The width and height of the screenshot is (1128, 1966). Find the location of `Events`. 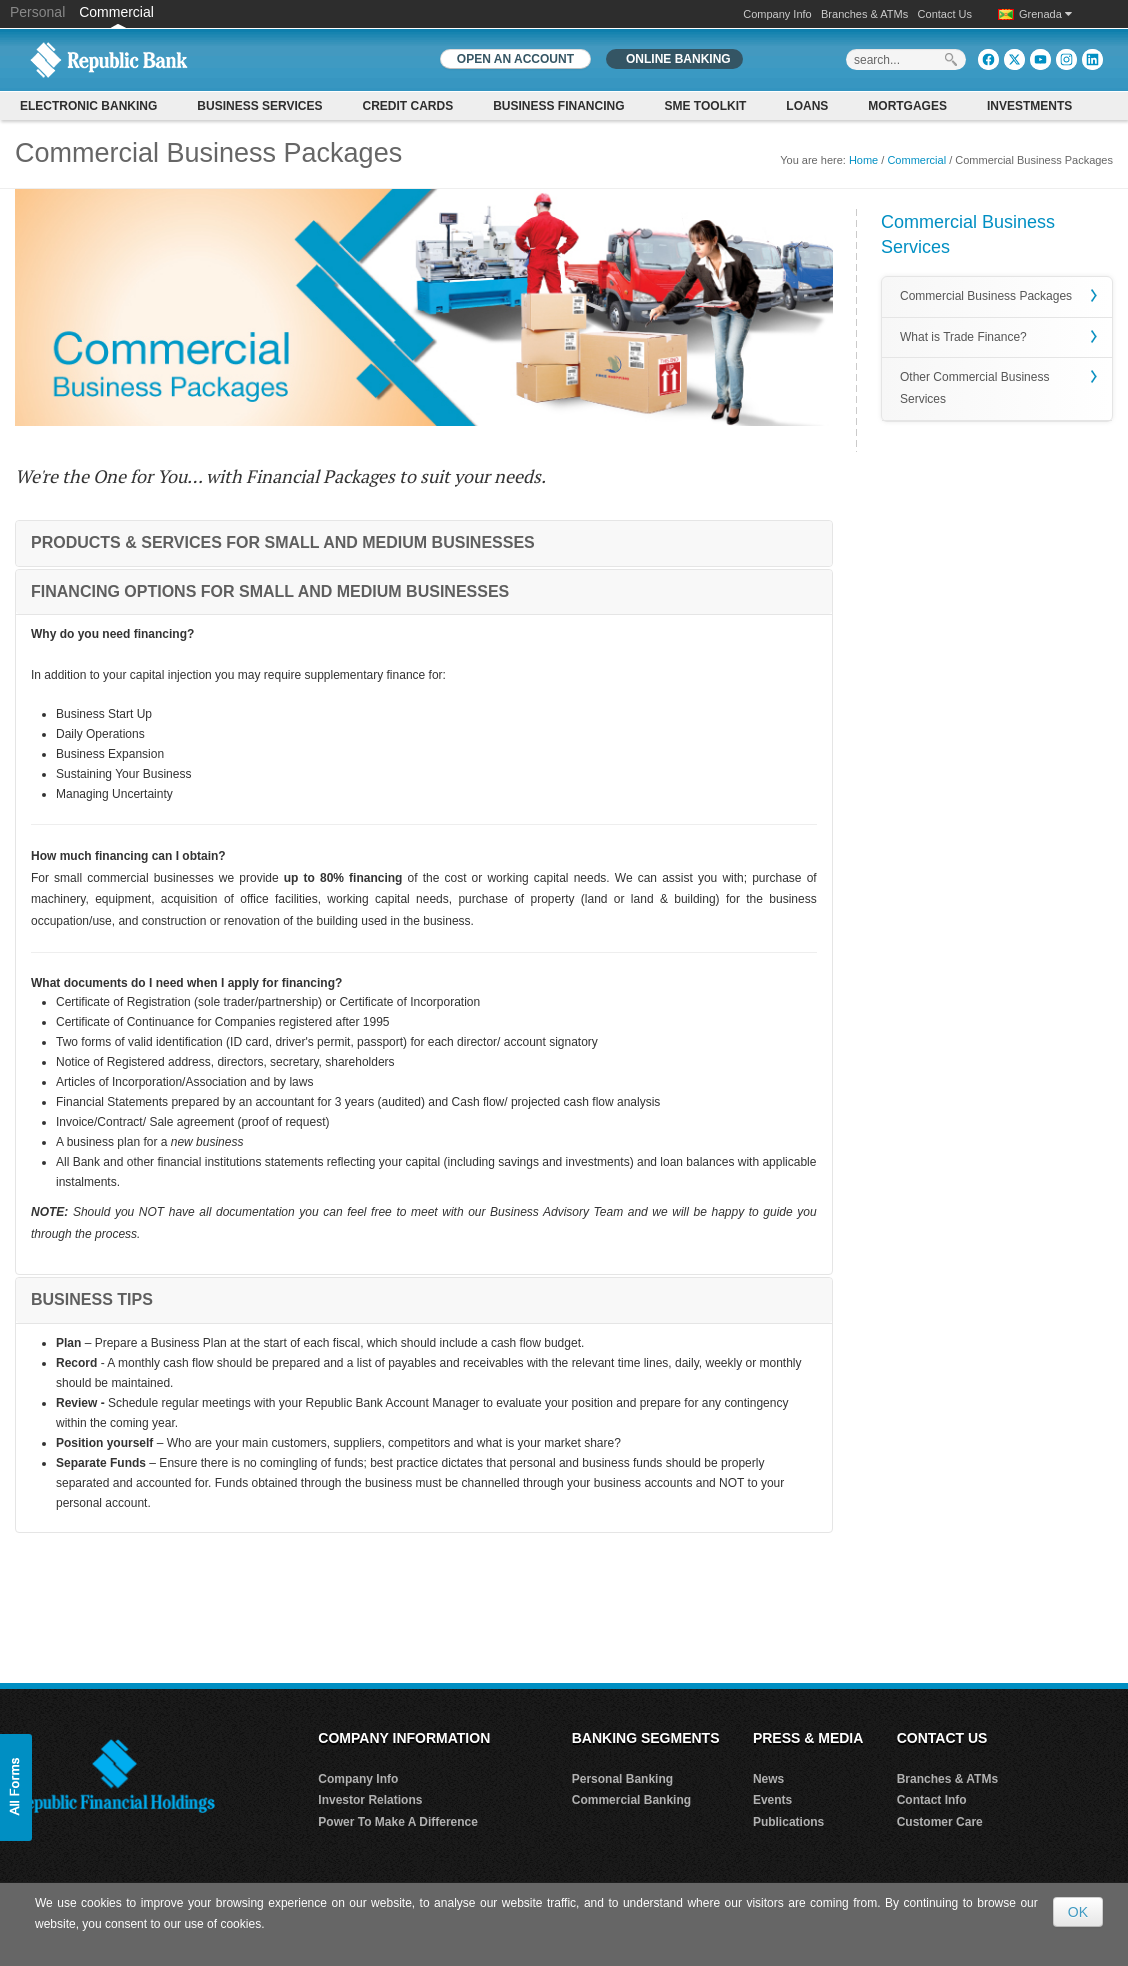

Events is located at coordinates (772, 1800).